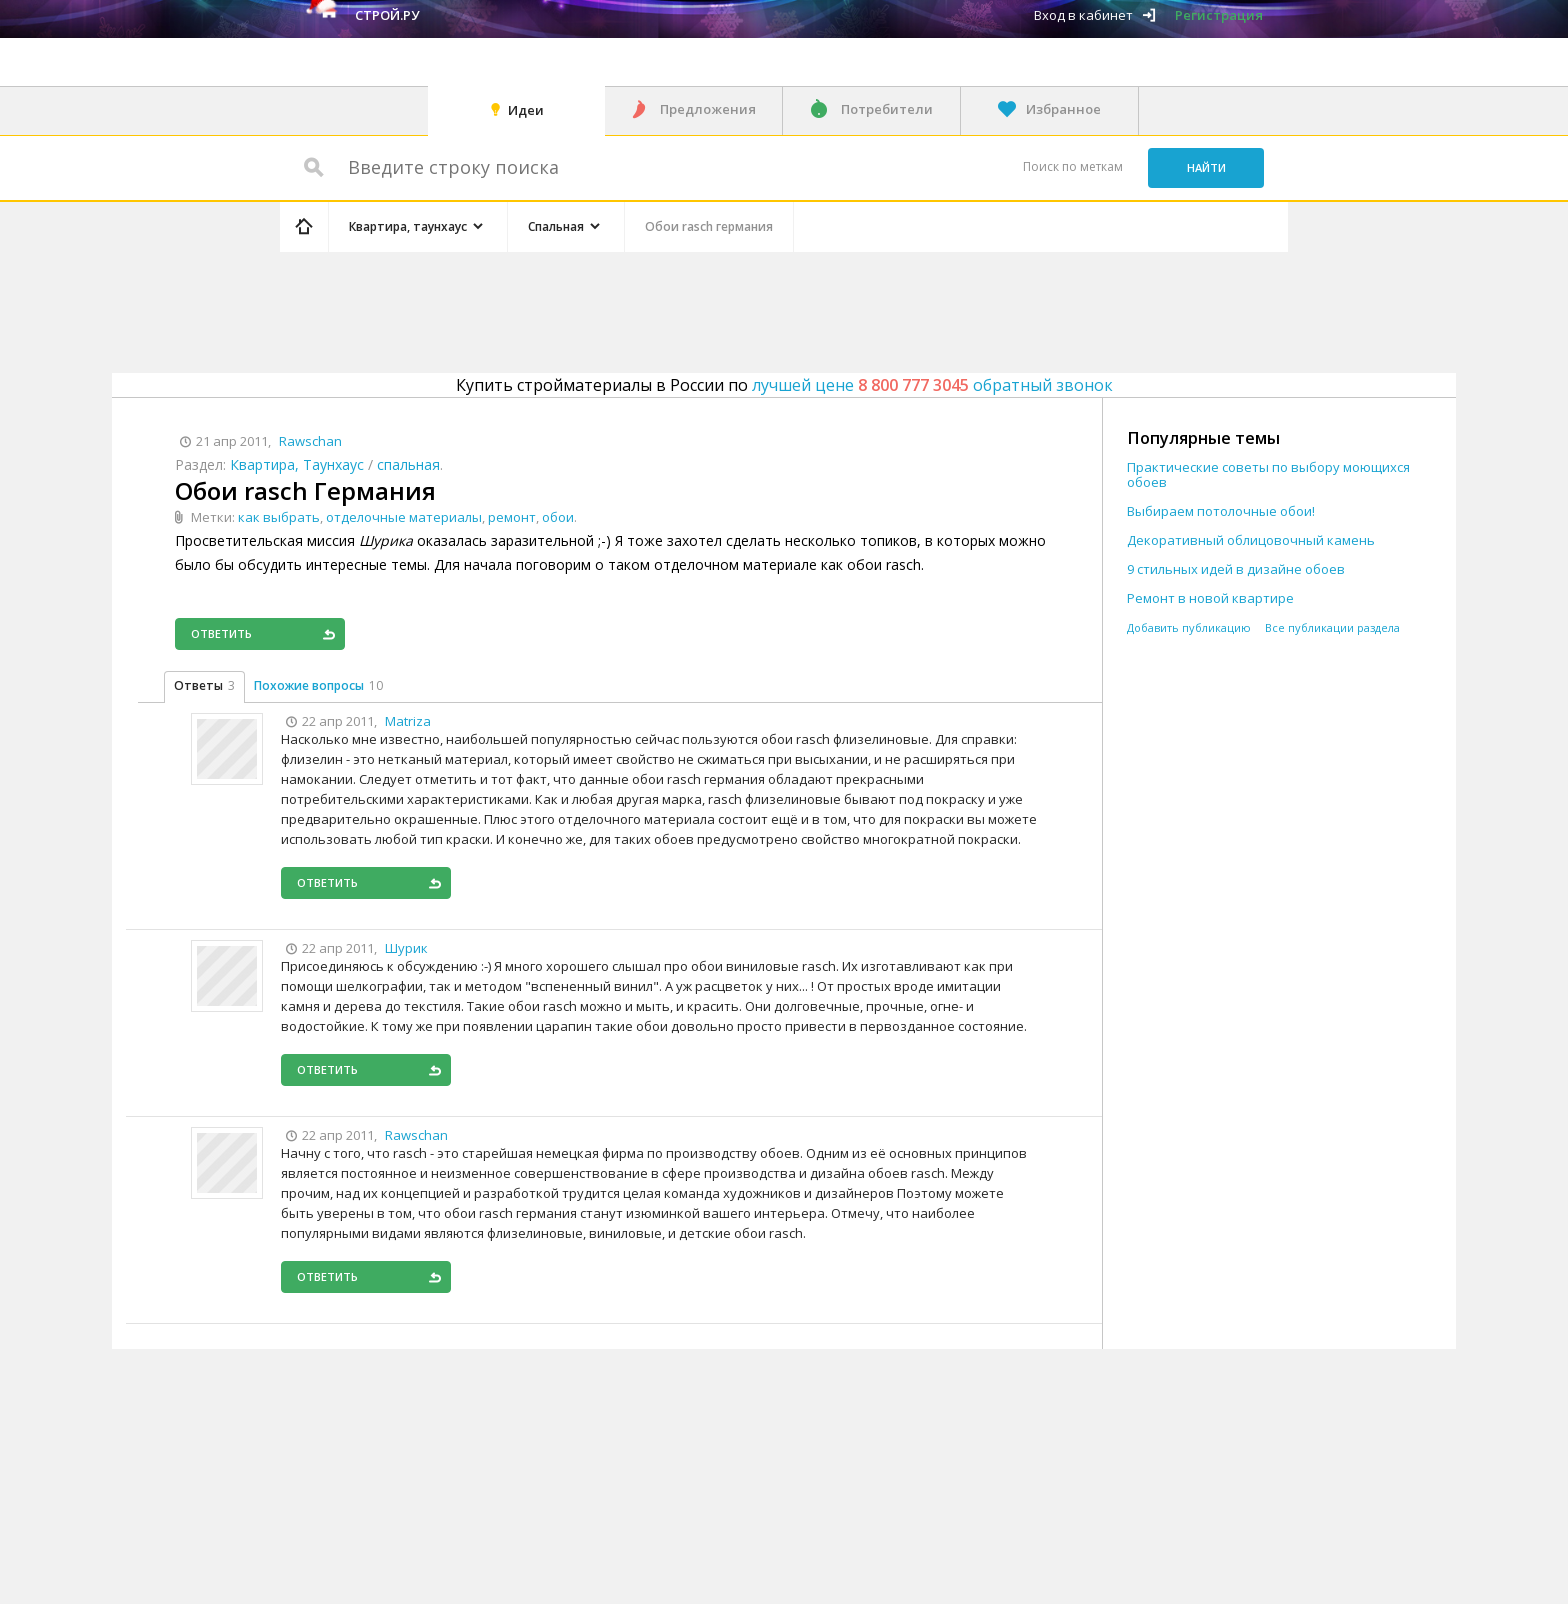 The width and height of the screenshot is (1568, 1604). Describe the element at coordinates (1221, 511) in the screenshot. I see `Выбираем потолочные обои!` at that location.